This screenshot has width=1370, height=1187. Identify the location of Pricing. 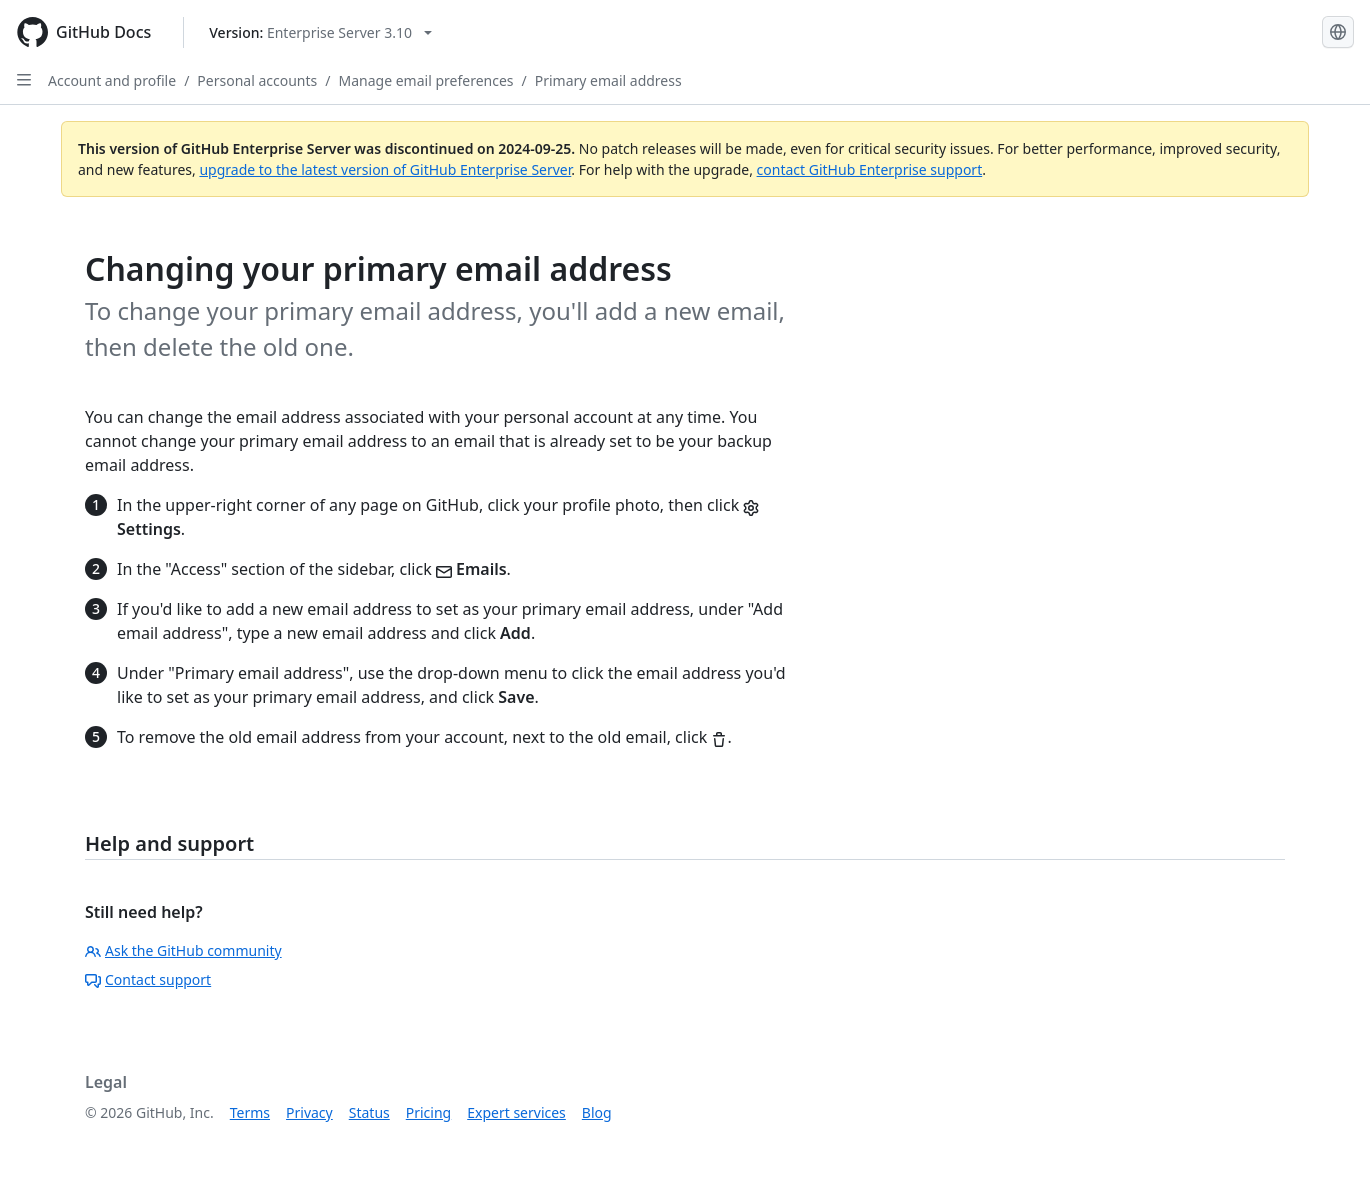
(428, 1112).